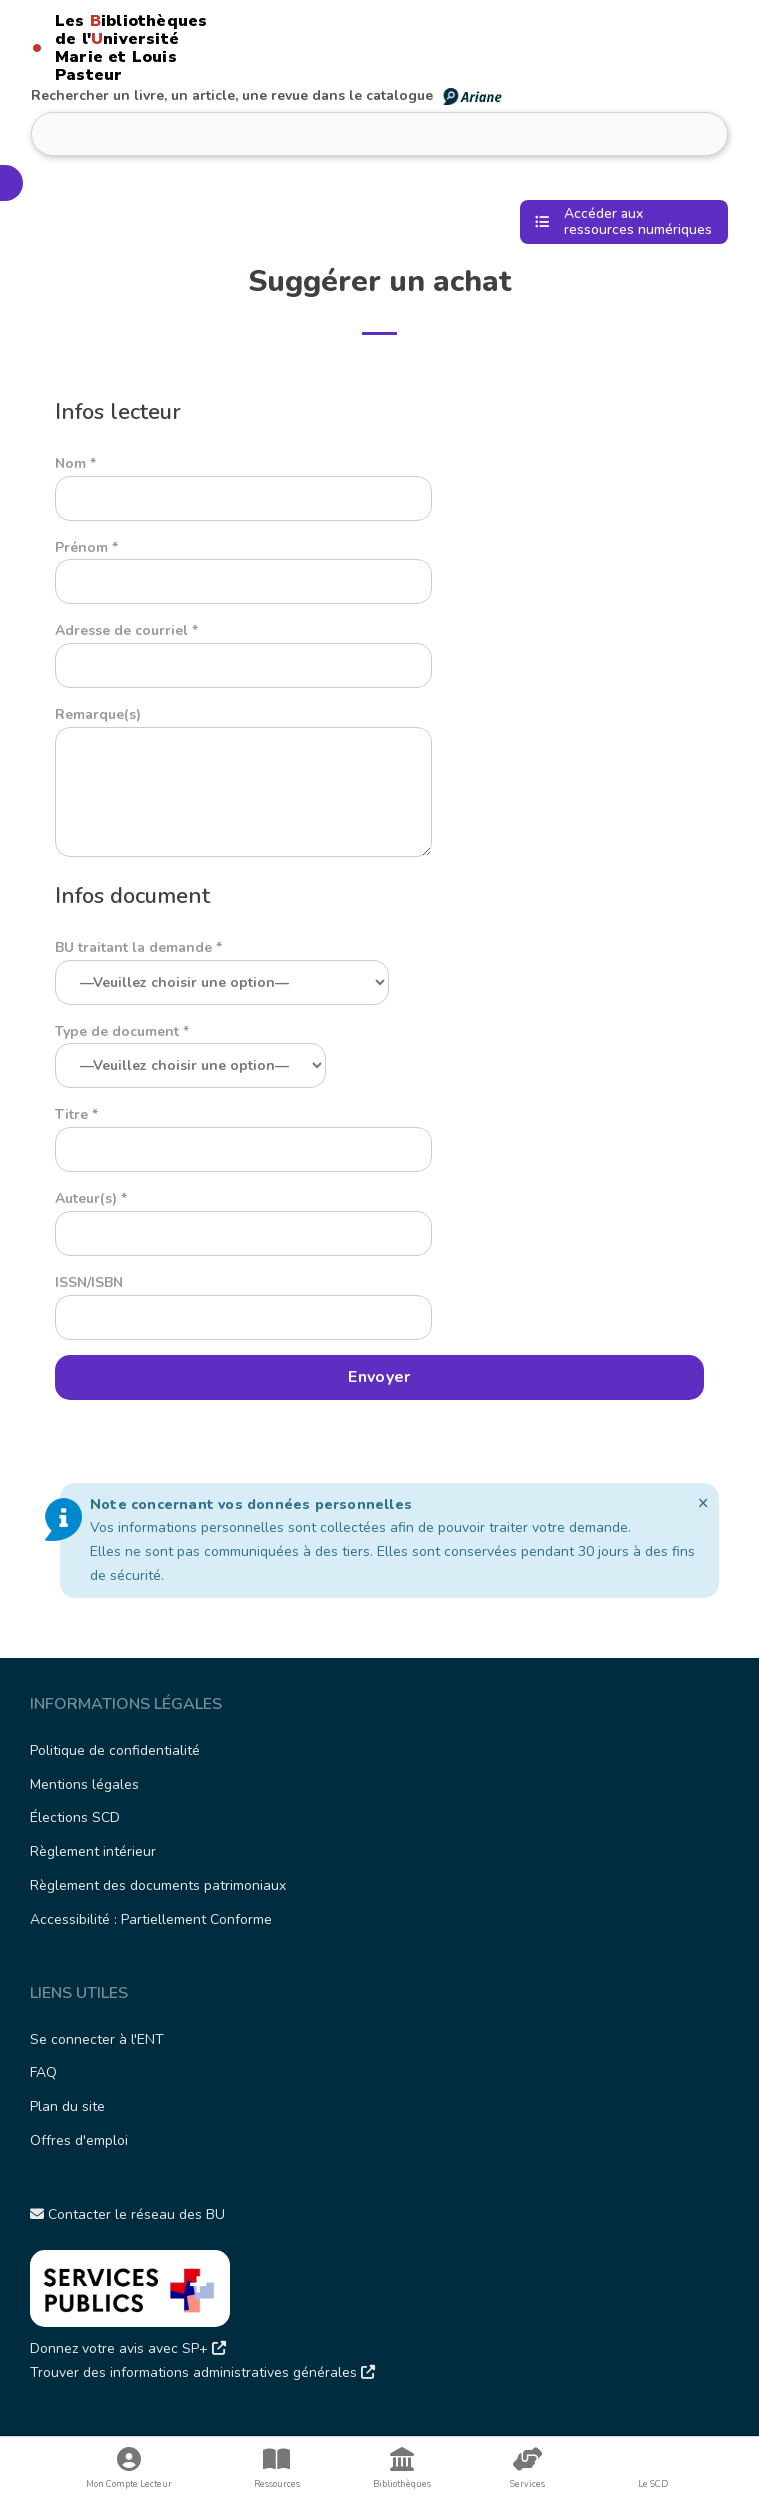 The height and width of the screenshot is (2500, 759). Describe the element at coordinates (243, 783) in the screenshot. I see `Remarque(s)` at that location.